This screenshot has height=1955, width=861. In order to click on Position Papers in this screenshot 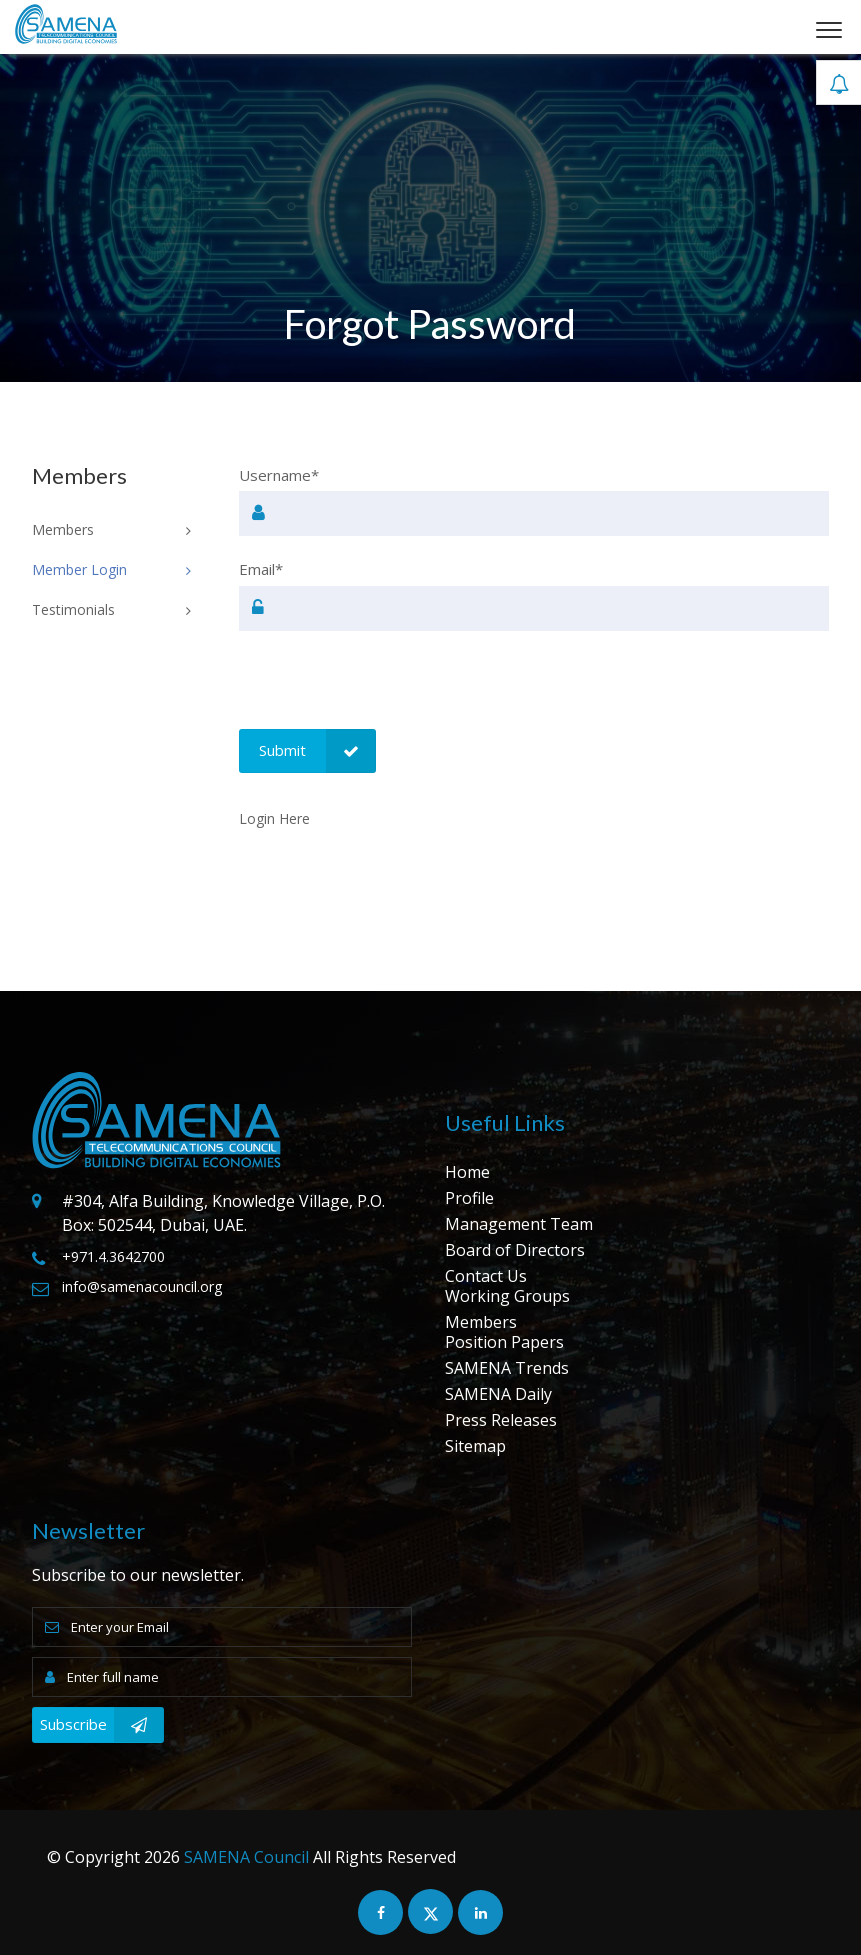, I will do `click(504, 1342)`.